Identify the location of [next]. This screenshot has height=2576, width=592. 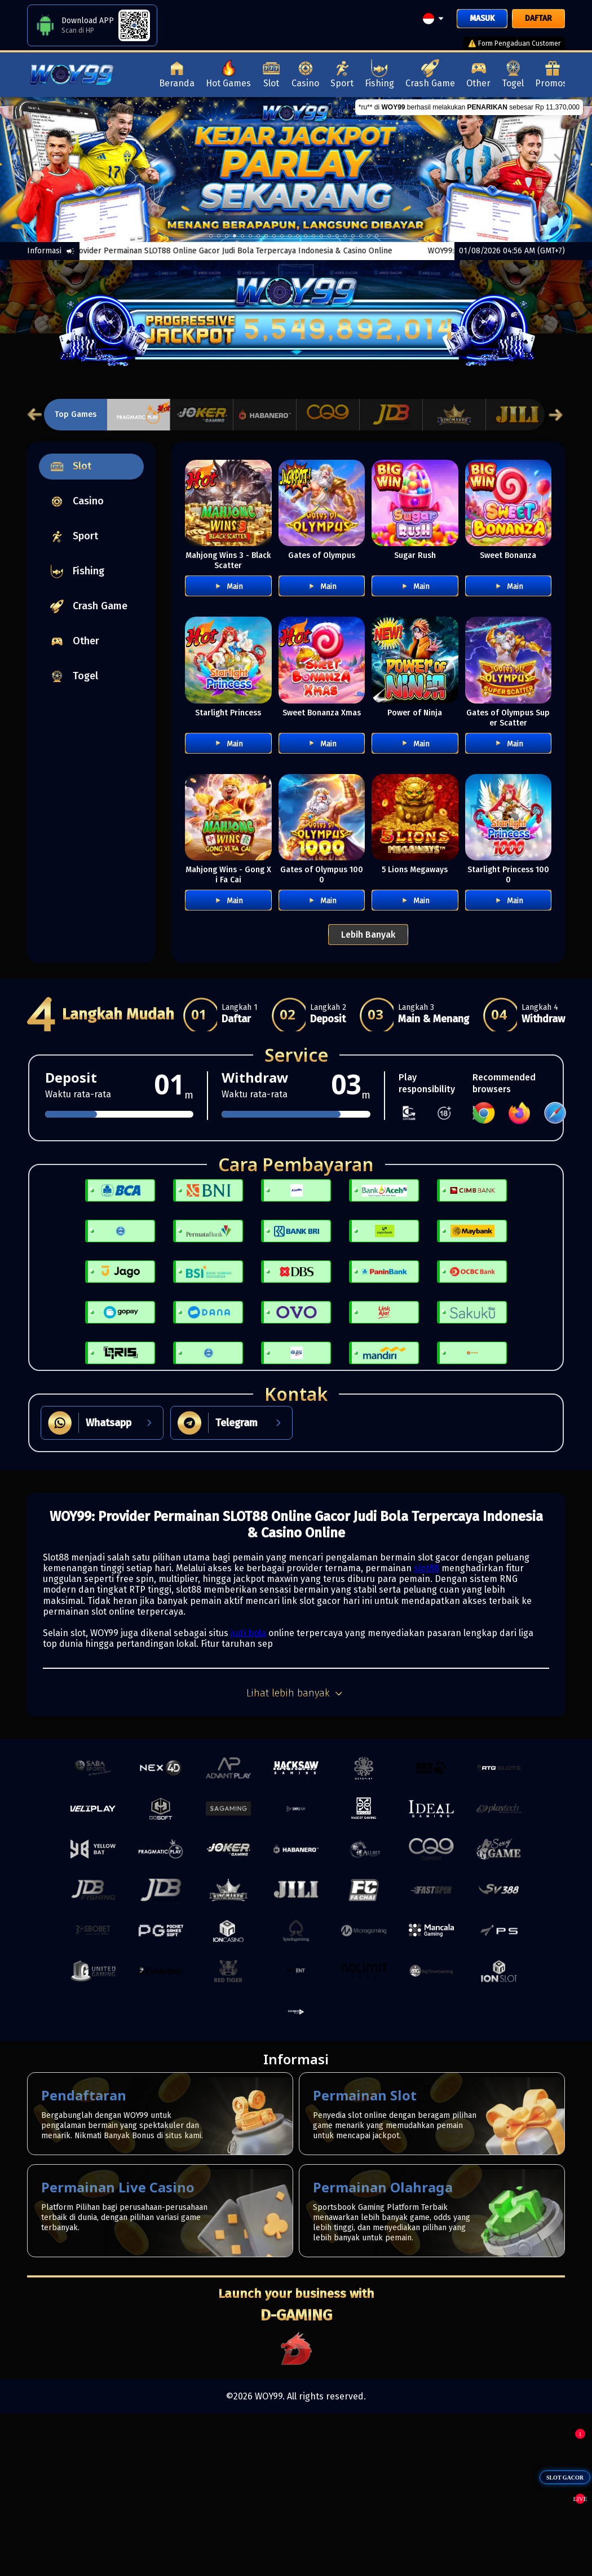
(562, 169).